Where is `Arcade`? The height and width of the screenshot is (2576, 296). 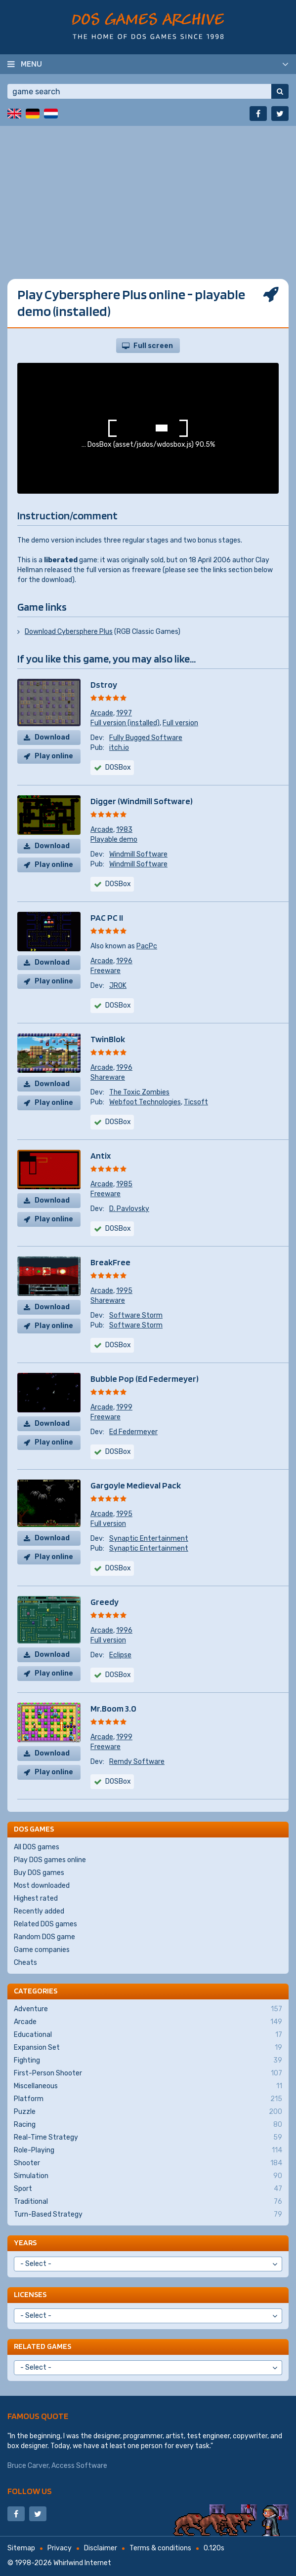
Arcade is located at coordinates (101, 713).